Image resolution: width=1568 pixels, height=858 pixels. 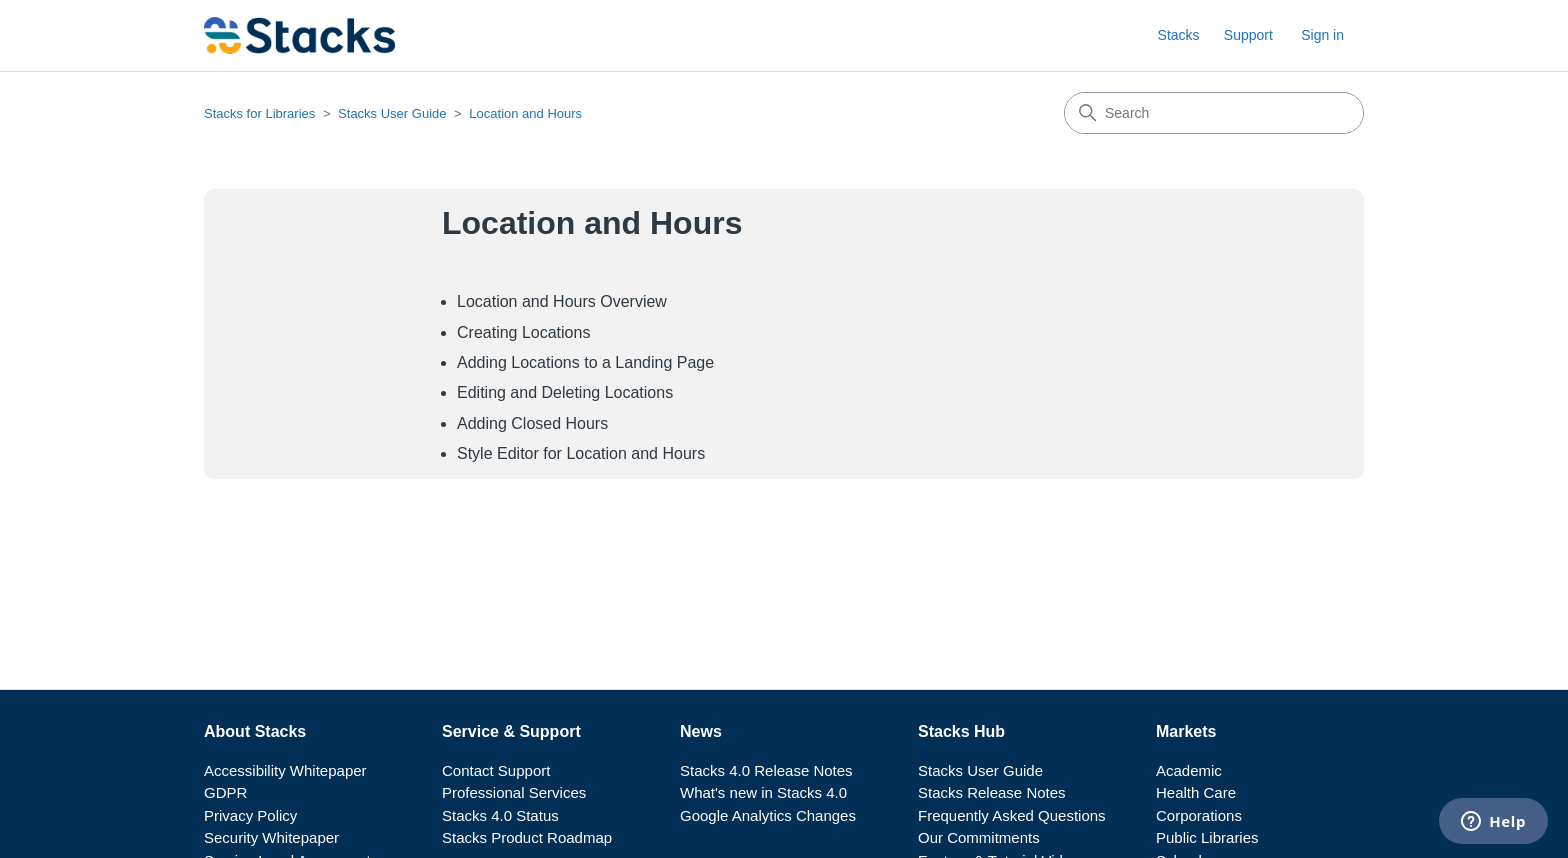 What do you see at coordinates (585, 362) in the screenshot?
I see `Adding Locations to a Landing Page` at bounding box center [585, 362].